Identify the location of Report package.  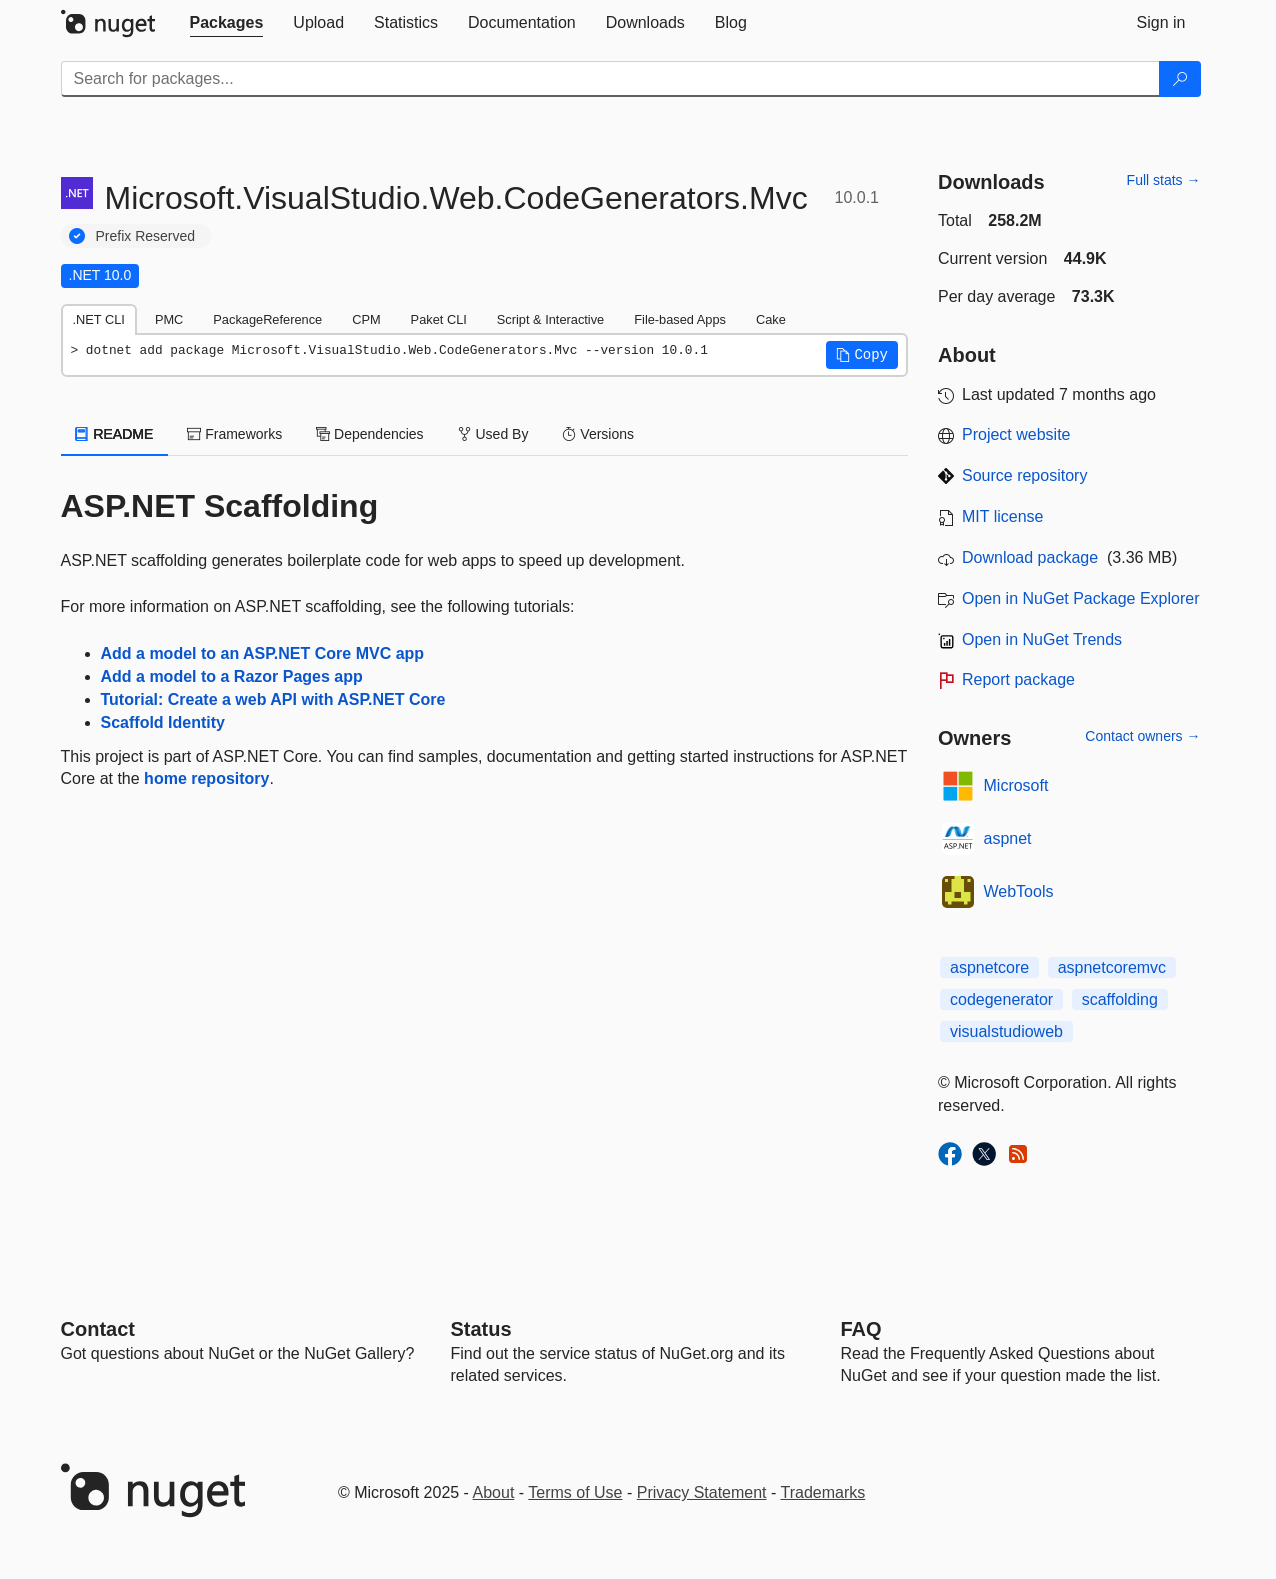
(1018, 679).